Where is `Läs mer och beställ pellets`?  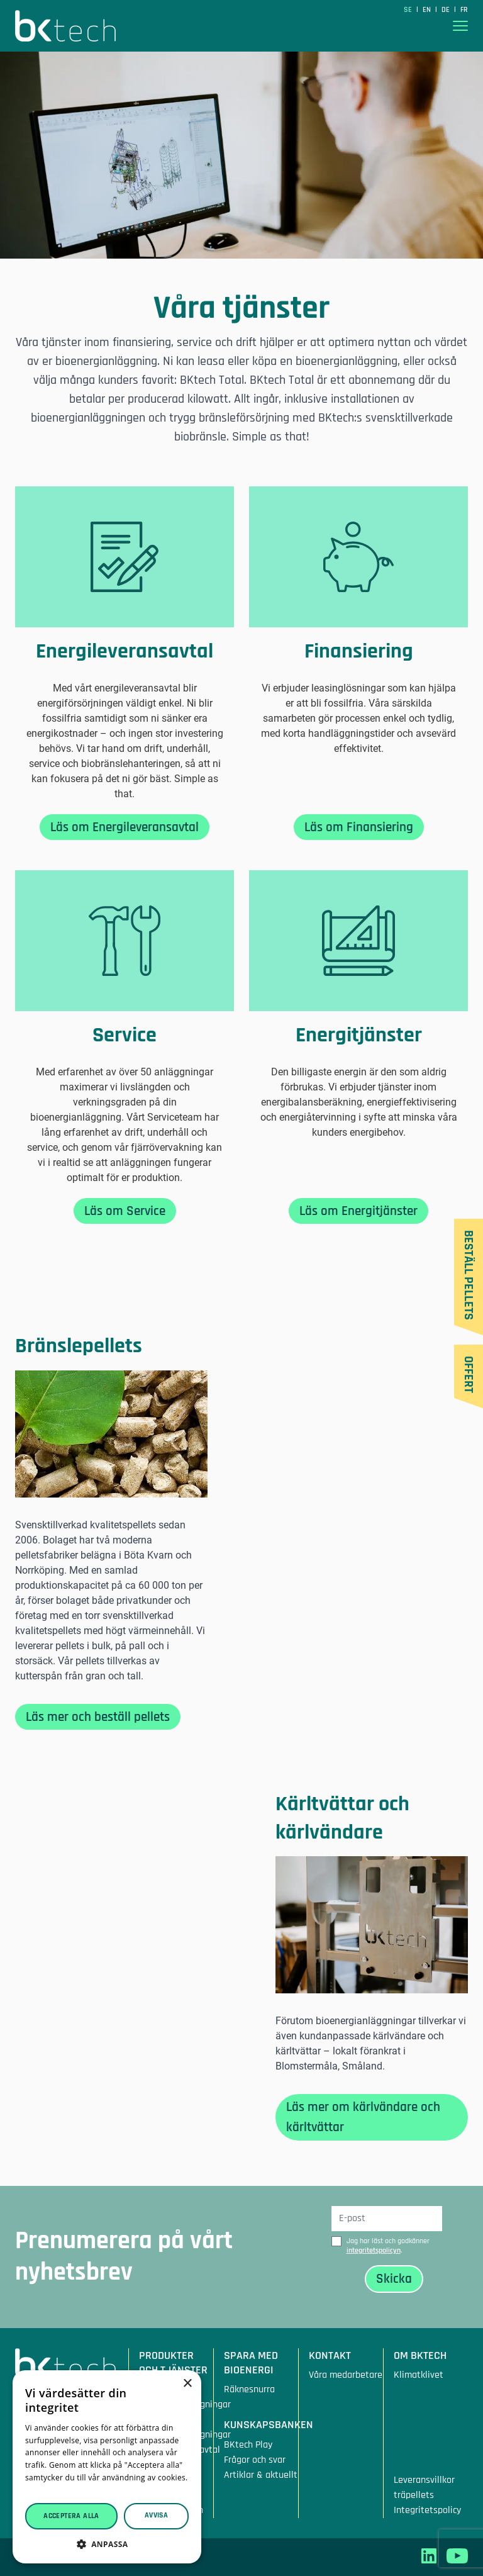
Läs mer och beställ pellets is located at coordinates (98, 1716).